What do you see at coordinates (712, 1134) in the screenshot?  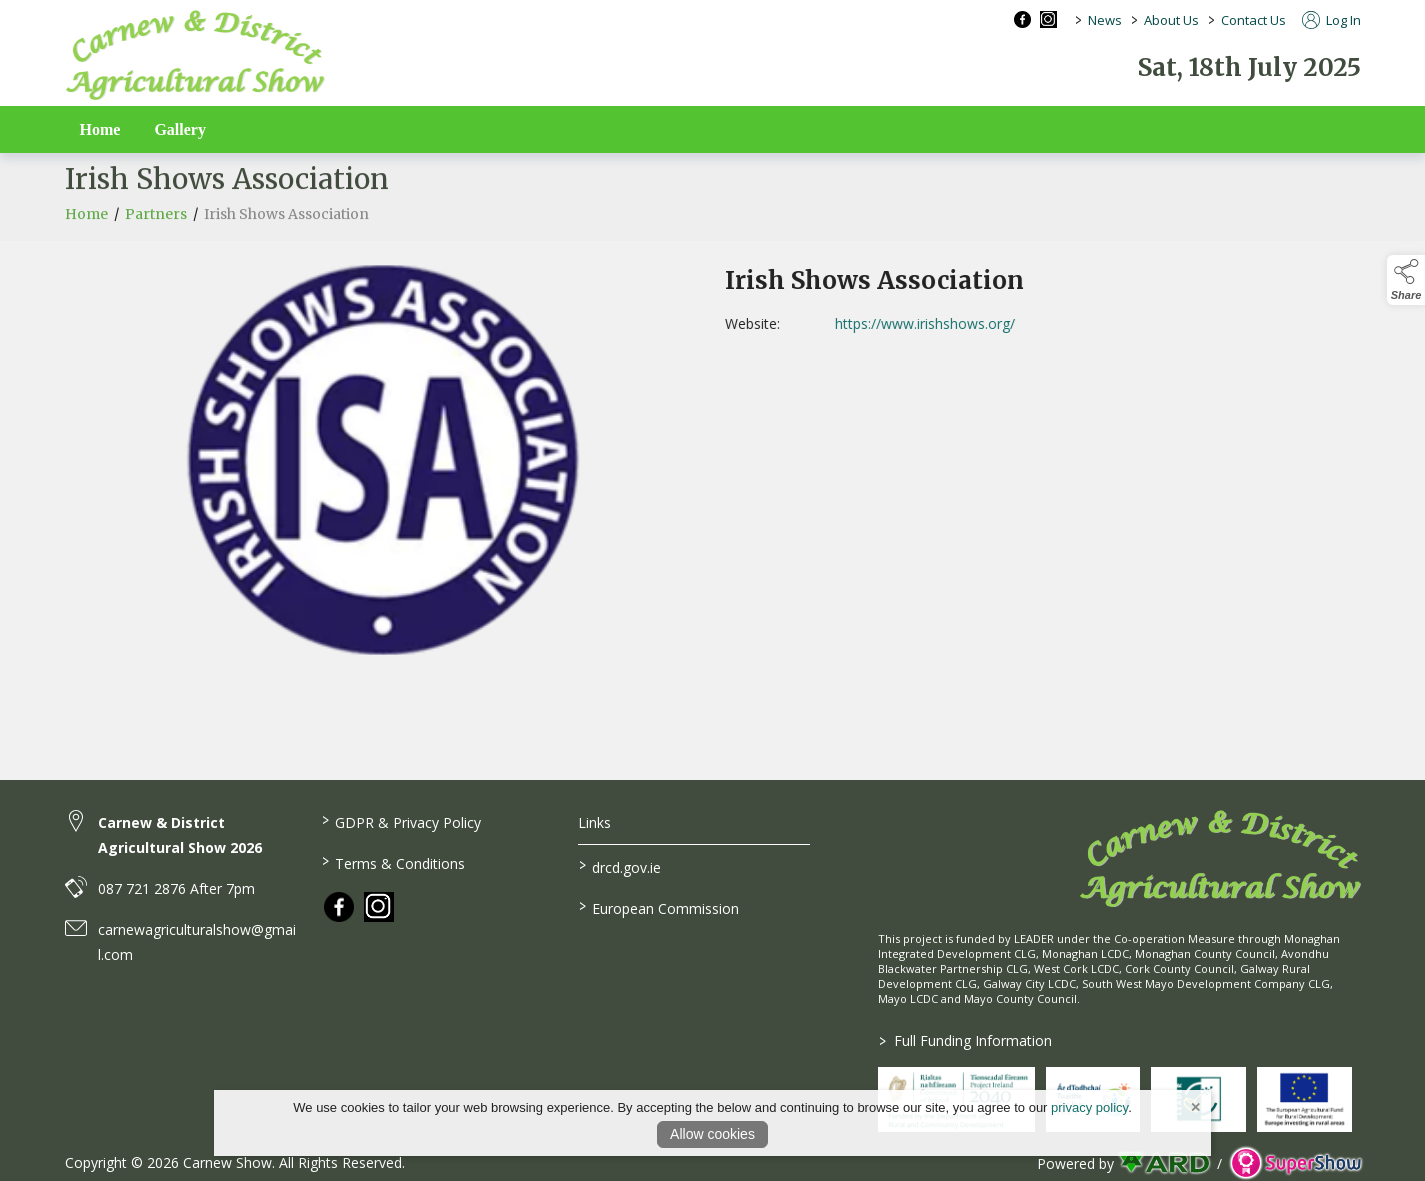 I see `Allow cookies` at bounding box center [712, 1134].